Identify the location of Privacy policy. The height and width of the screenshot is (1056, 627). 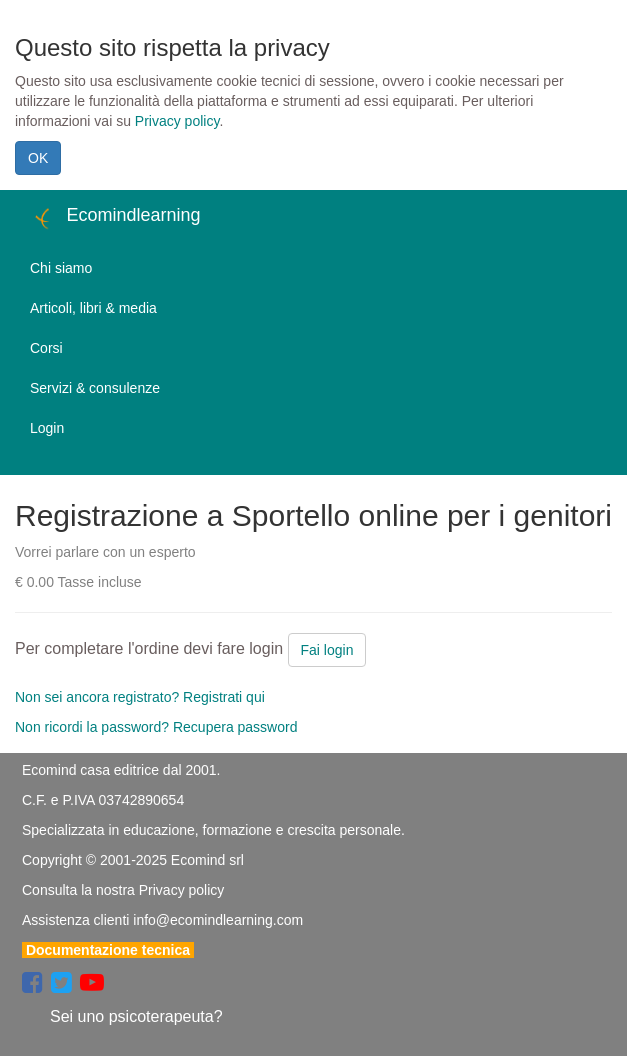
(177, 121).